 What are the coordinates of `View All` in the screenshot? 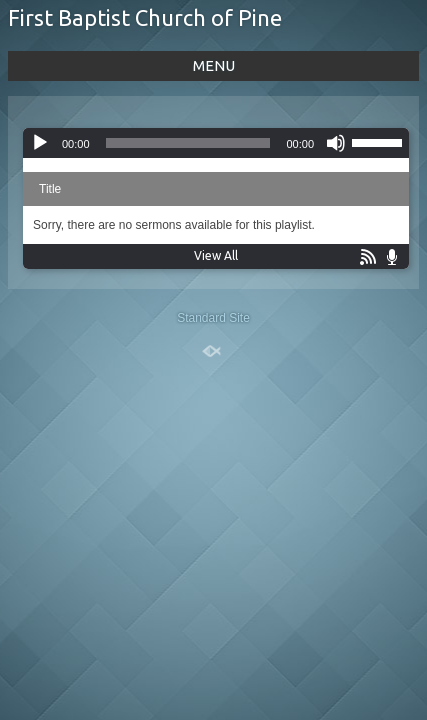 It's located at (216, 255).